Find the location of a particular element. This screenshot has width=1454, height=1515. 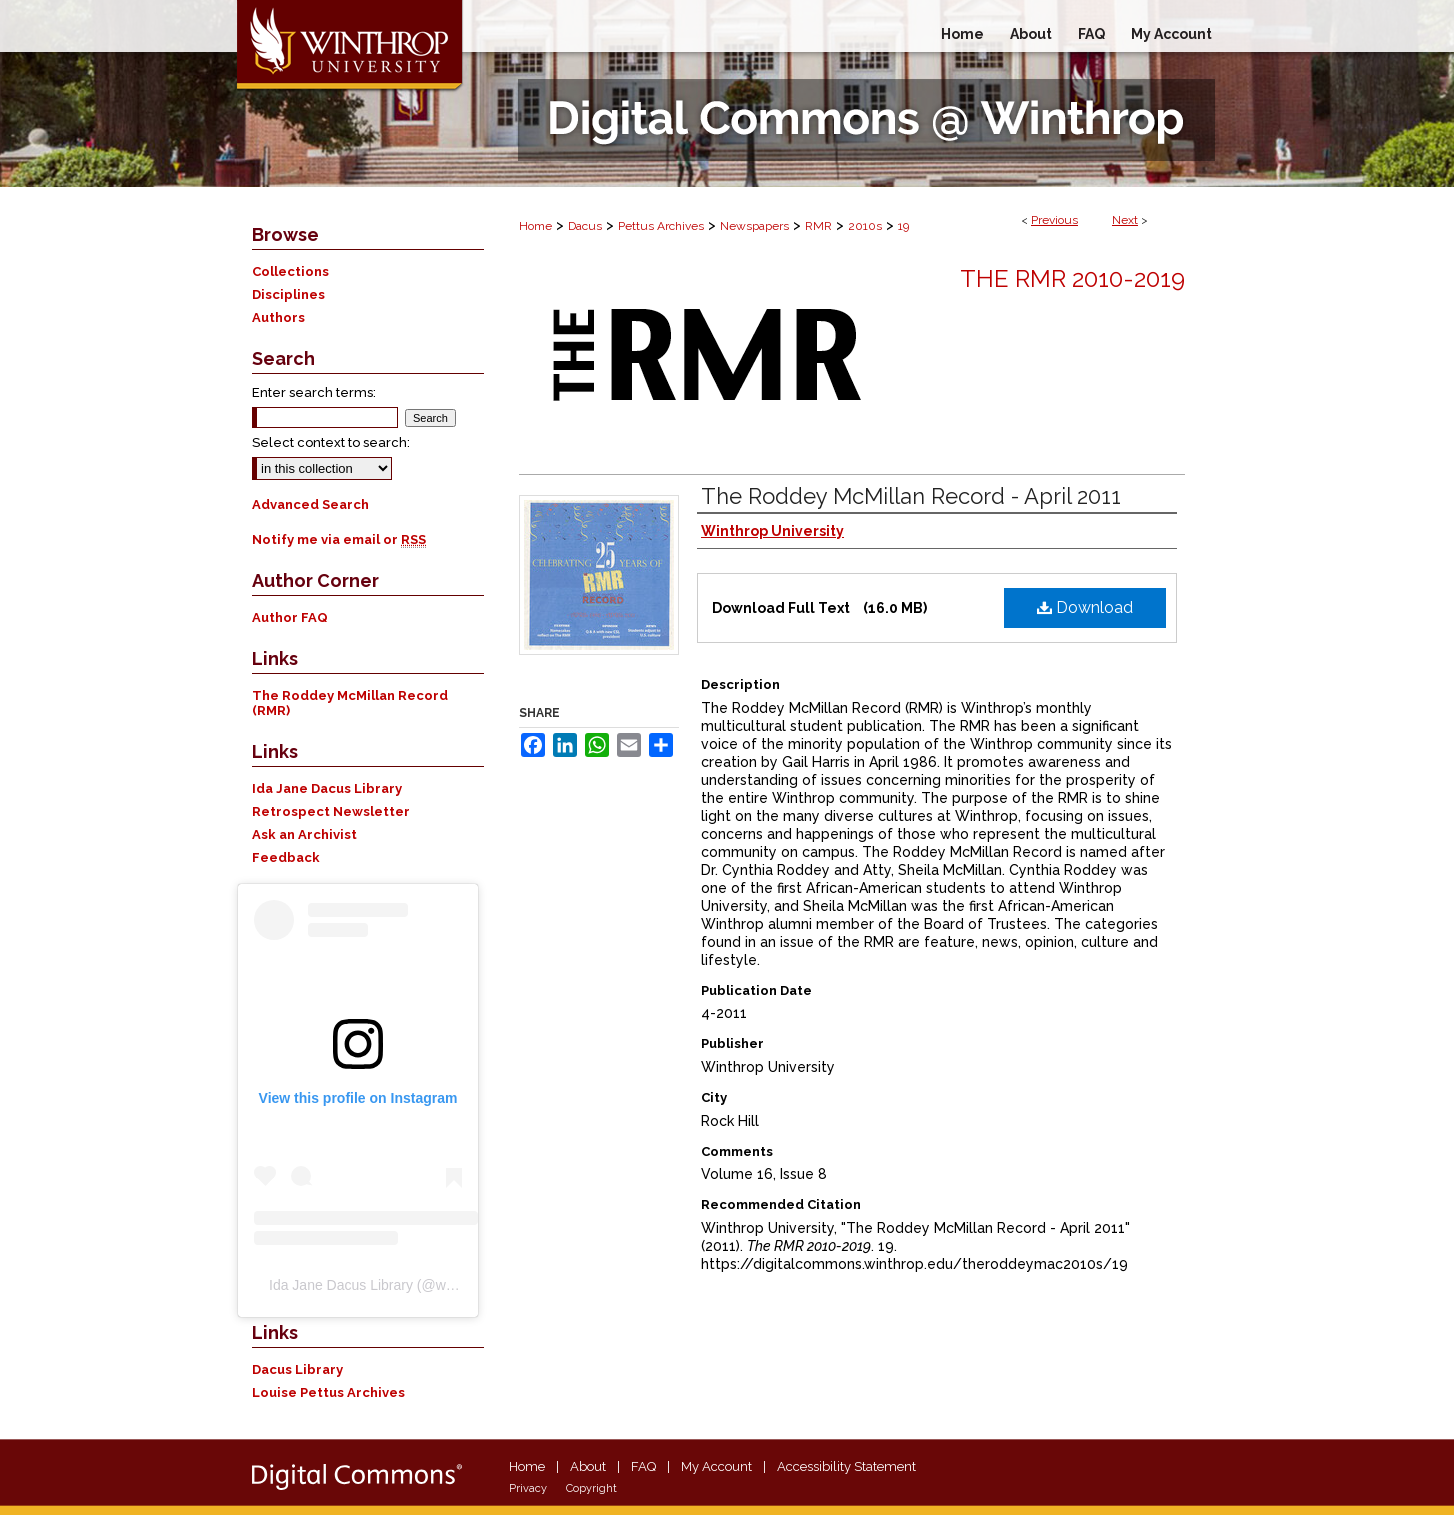

The Roddey McMillan Record (RMR) is located at coordinates (350, 703).